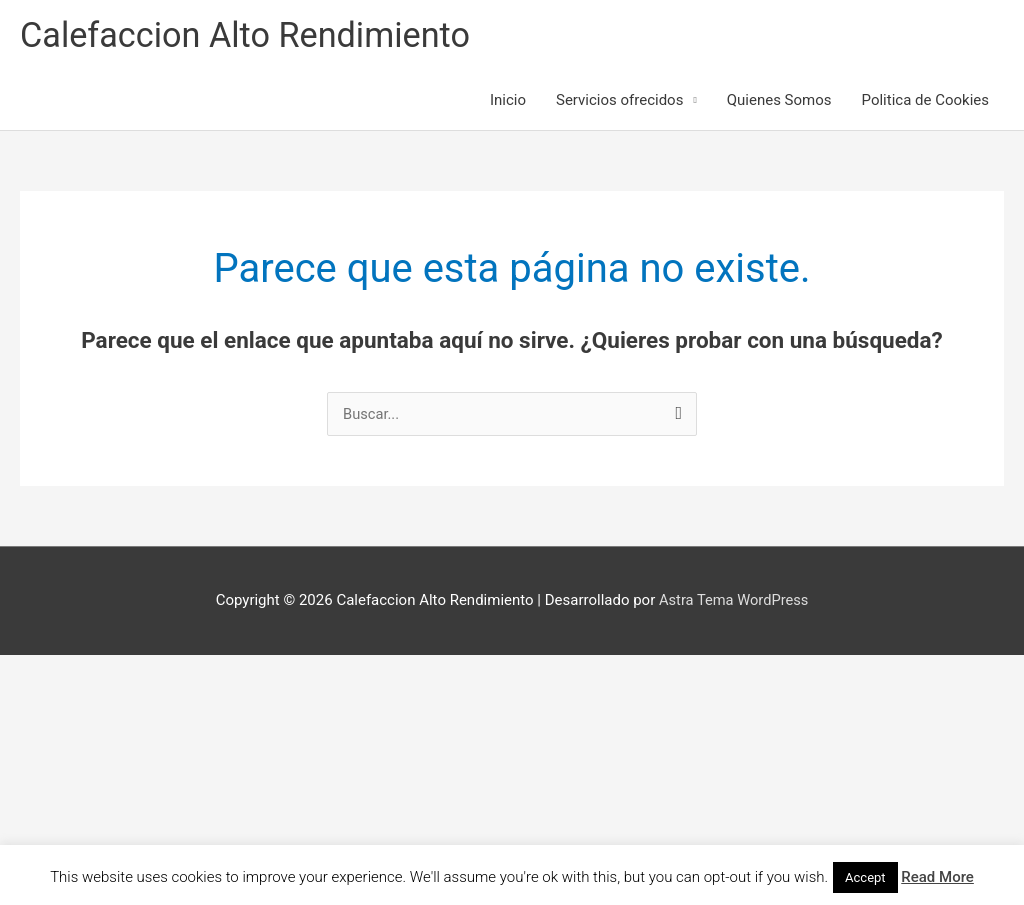 This screenshot has height=905, width=1024. I want to click on Read More, so click(937, 877).